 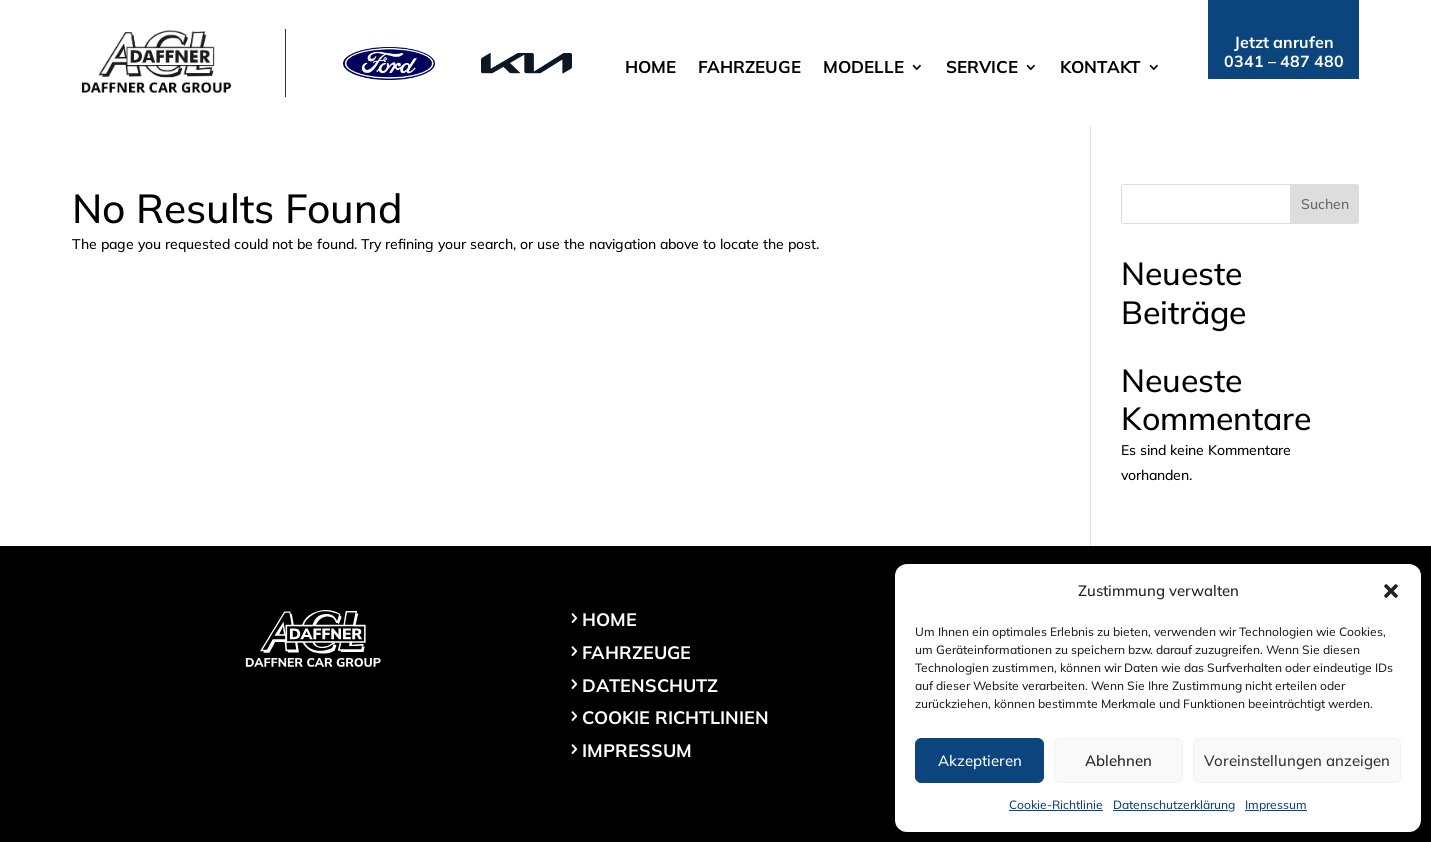 I want to click on [button], so click(x=1391, y=591).